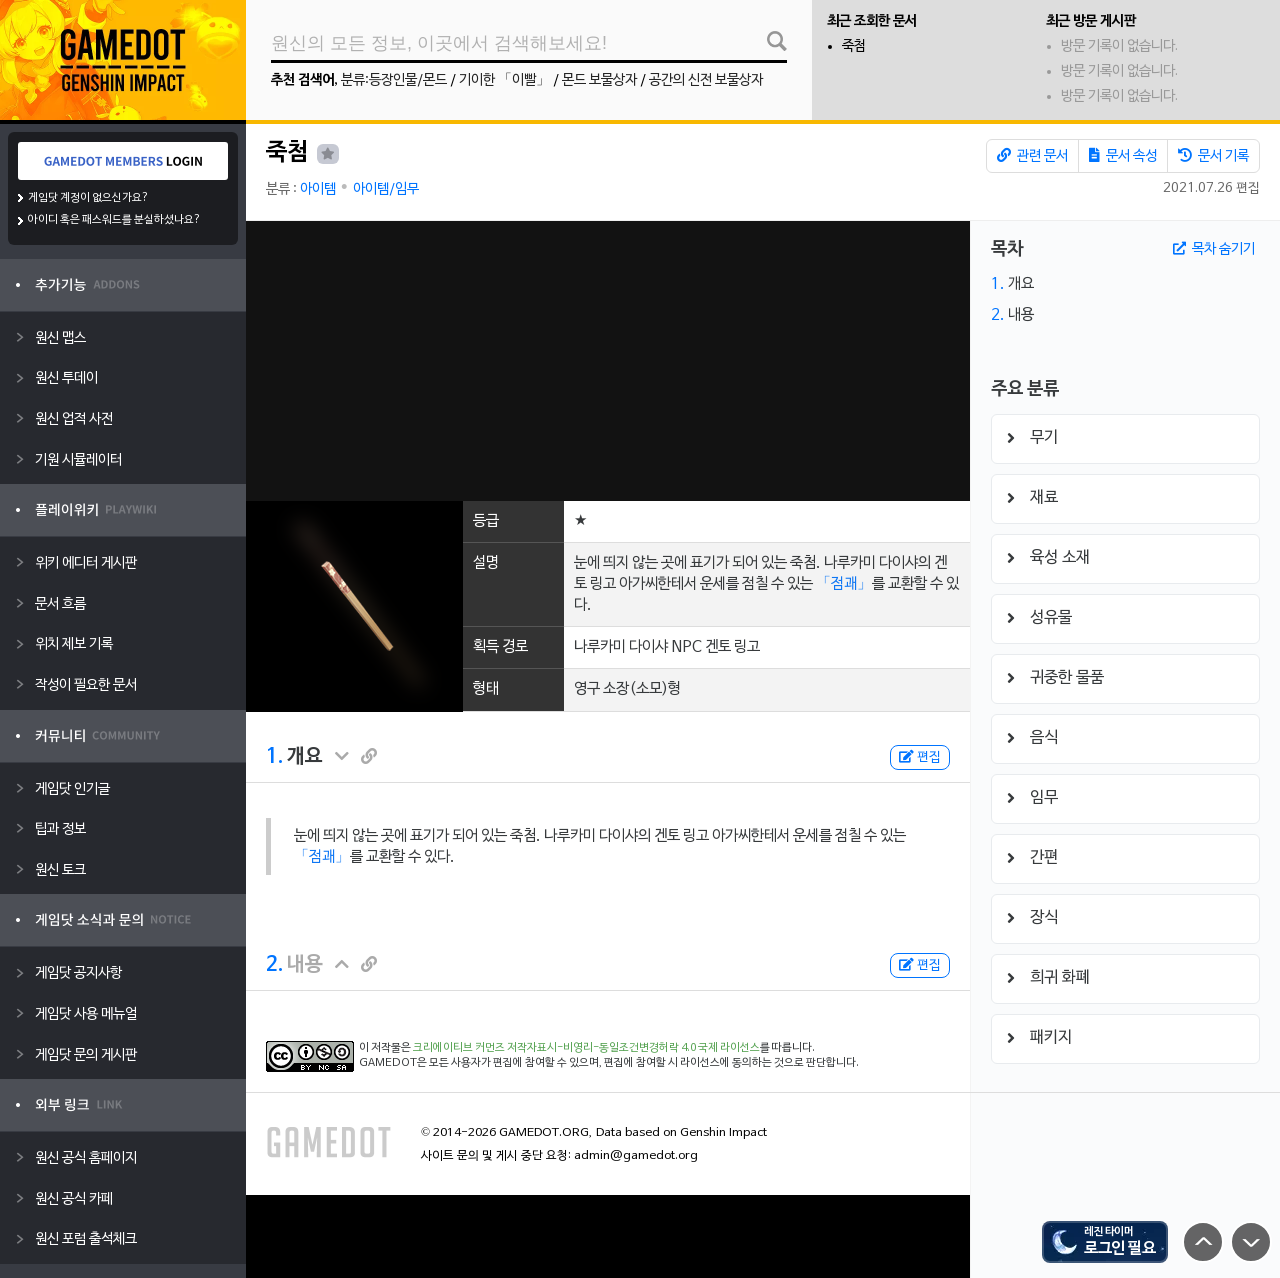 The width and height of the screenshot is (1280, 1278). Describe the element at coordinates (1213, 156) in the screenshot. I see `문서 기록` at that location.